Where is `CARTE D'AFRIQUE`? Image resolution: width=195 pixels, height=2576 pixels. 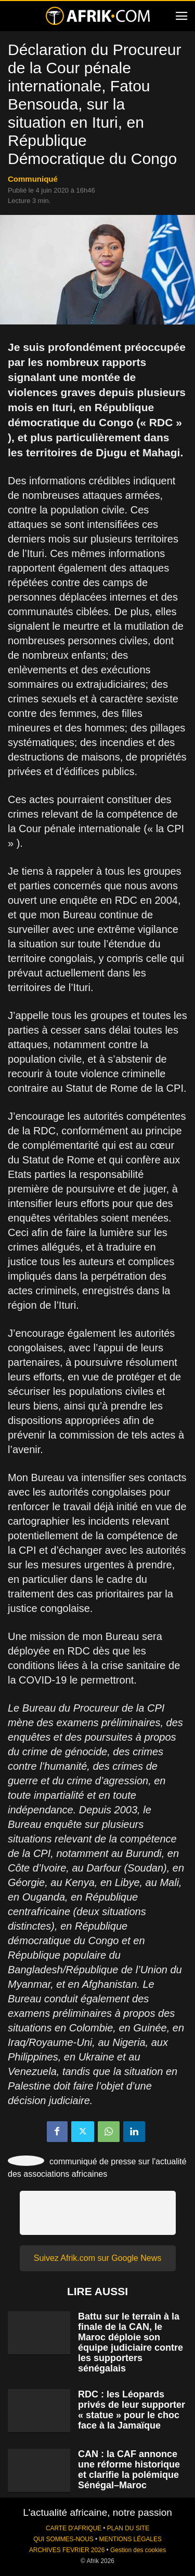 CARTE D'AFRIQUE is located at coordinates (73, 2528).